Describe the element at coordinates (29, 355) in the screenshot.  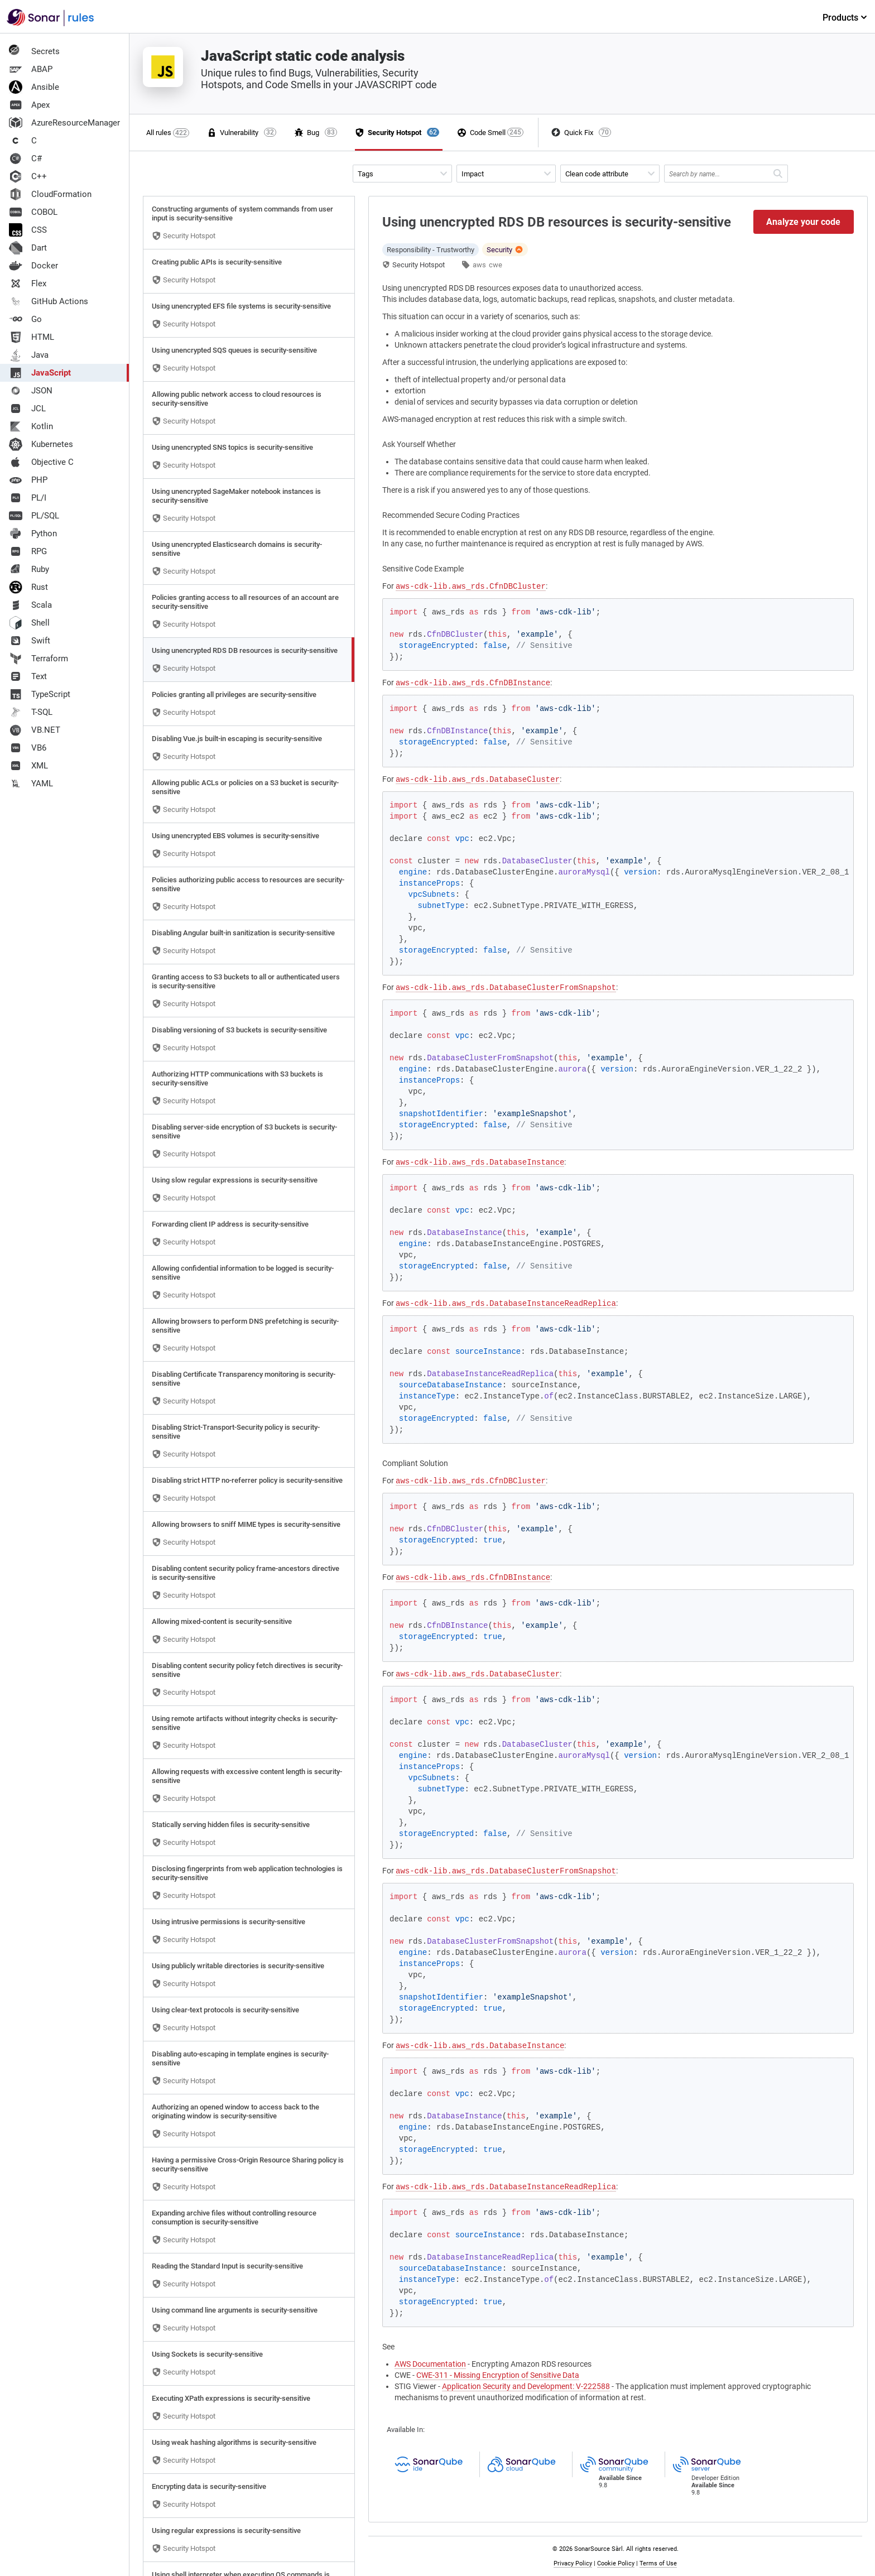
I see `Java` at that location.